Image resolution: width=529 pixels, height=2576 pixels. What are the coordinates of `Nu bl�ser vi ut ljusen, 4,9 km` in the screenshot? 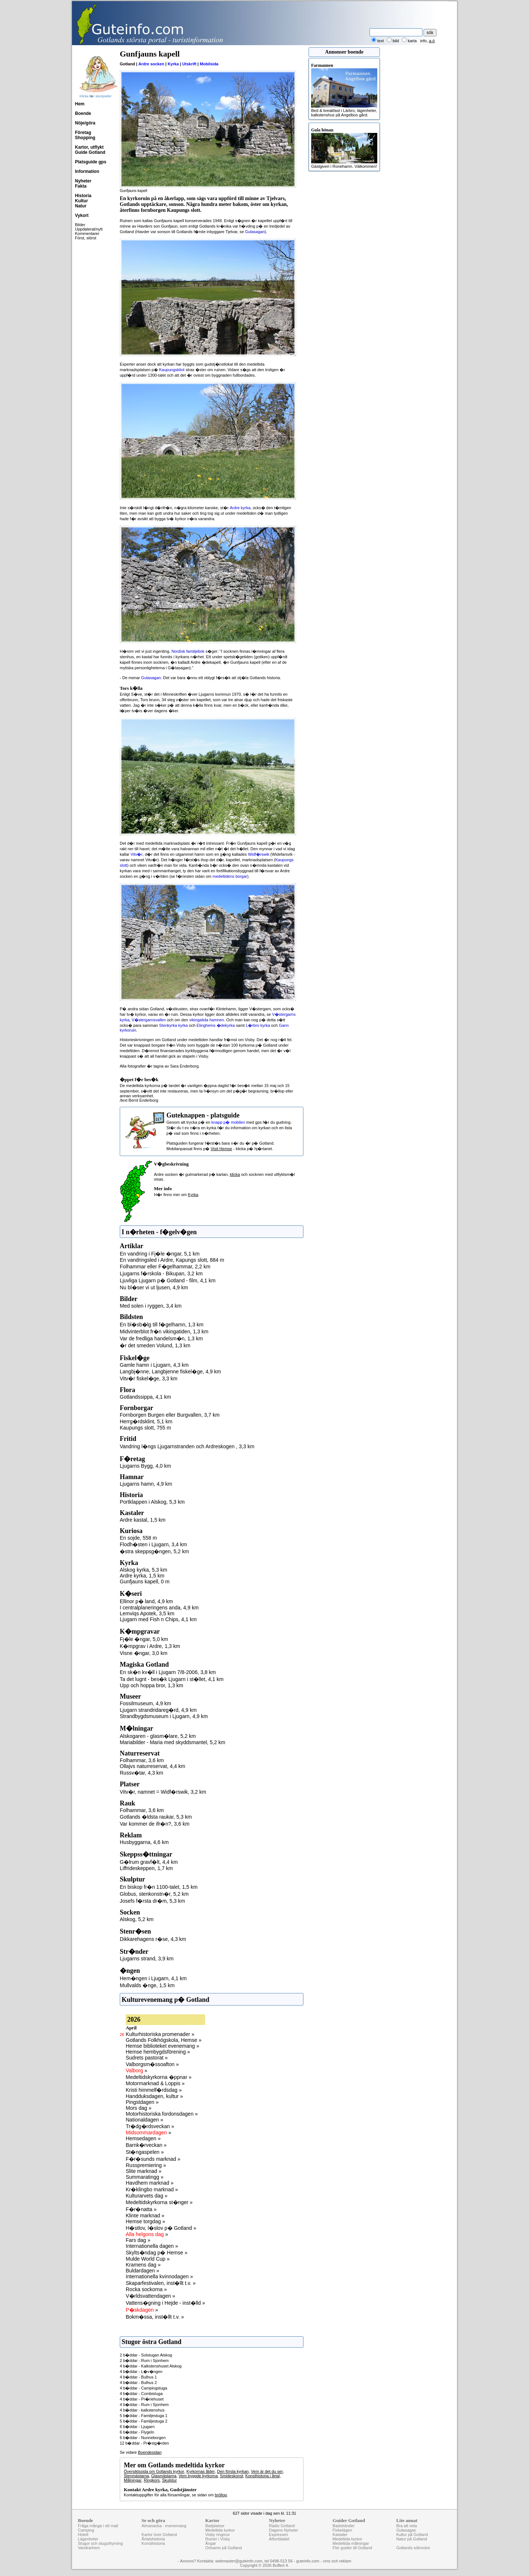 It's located at (154, 1287).